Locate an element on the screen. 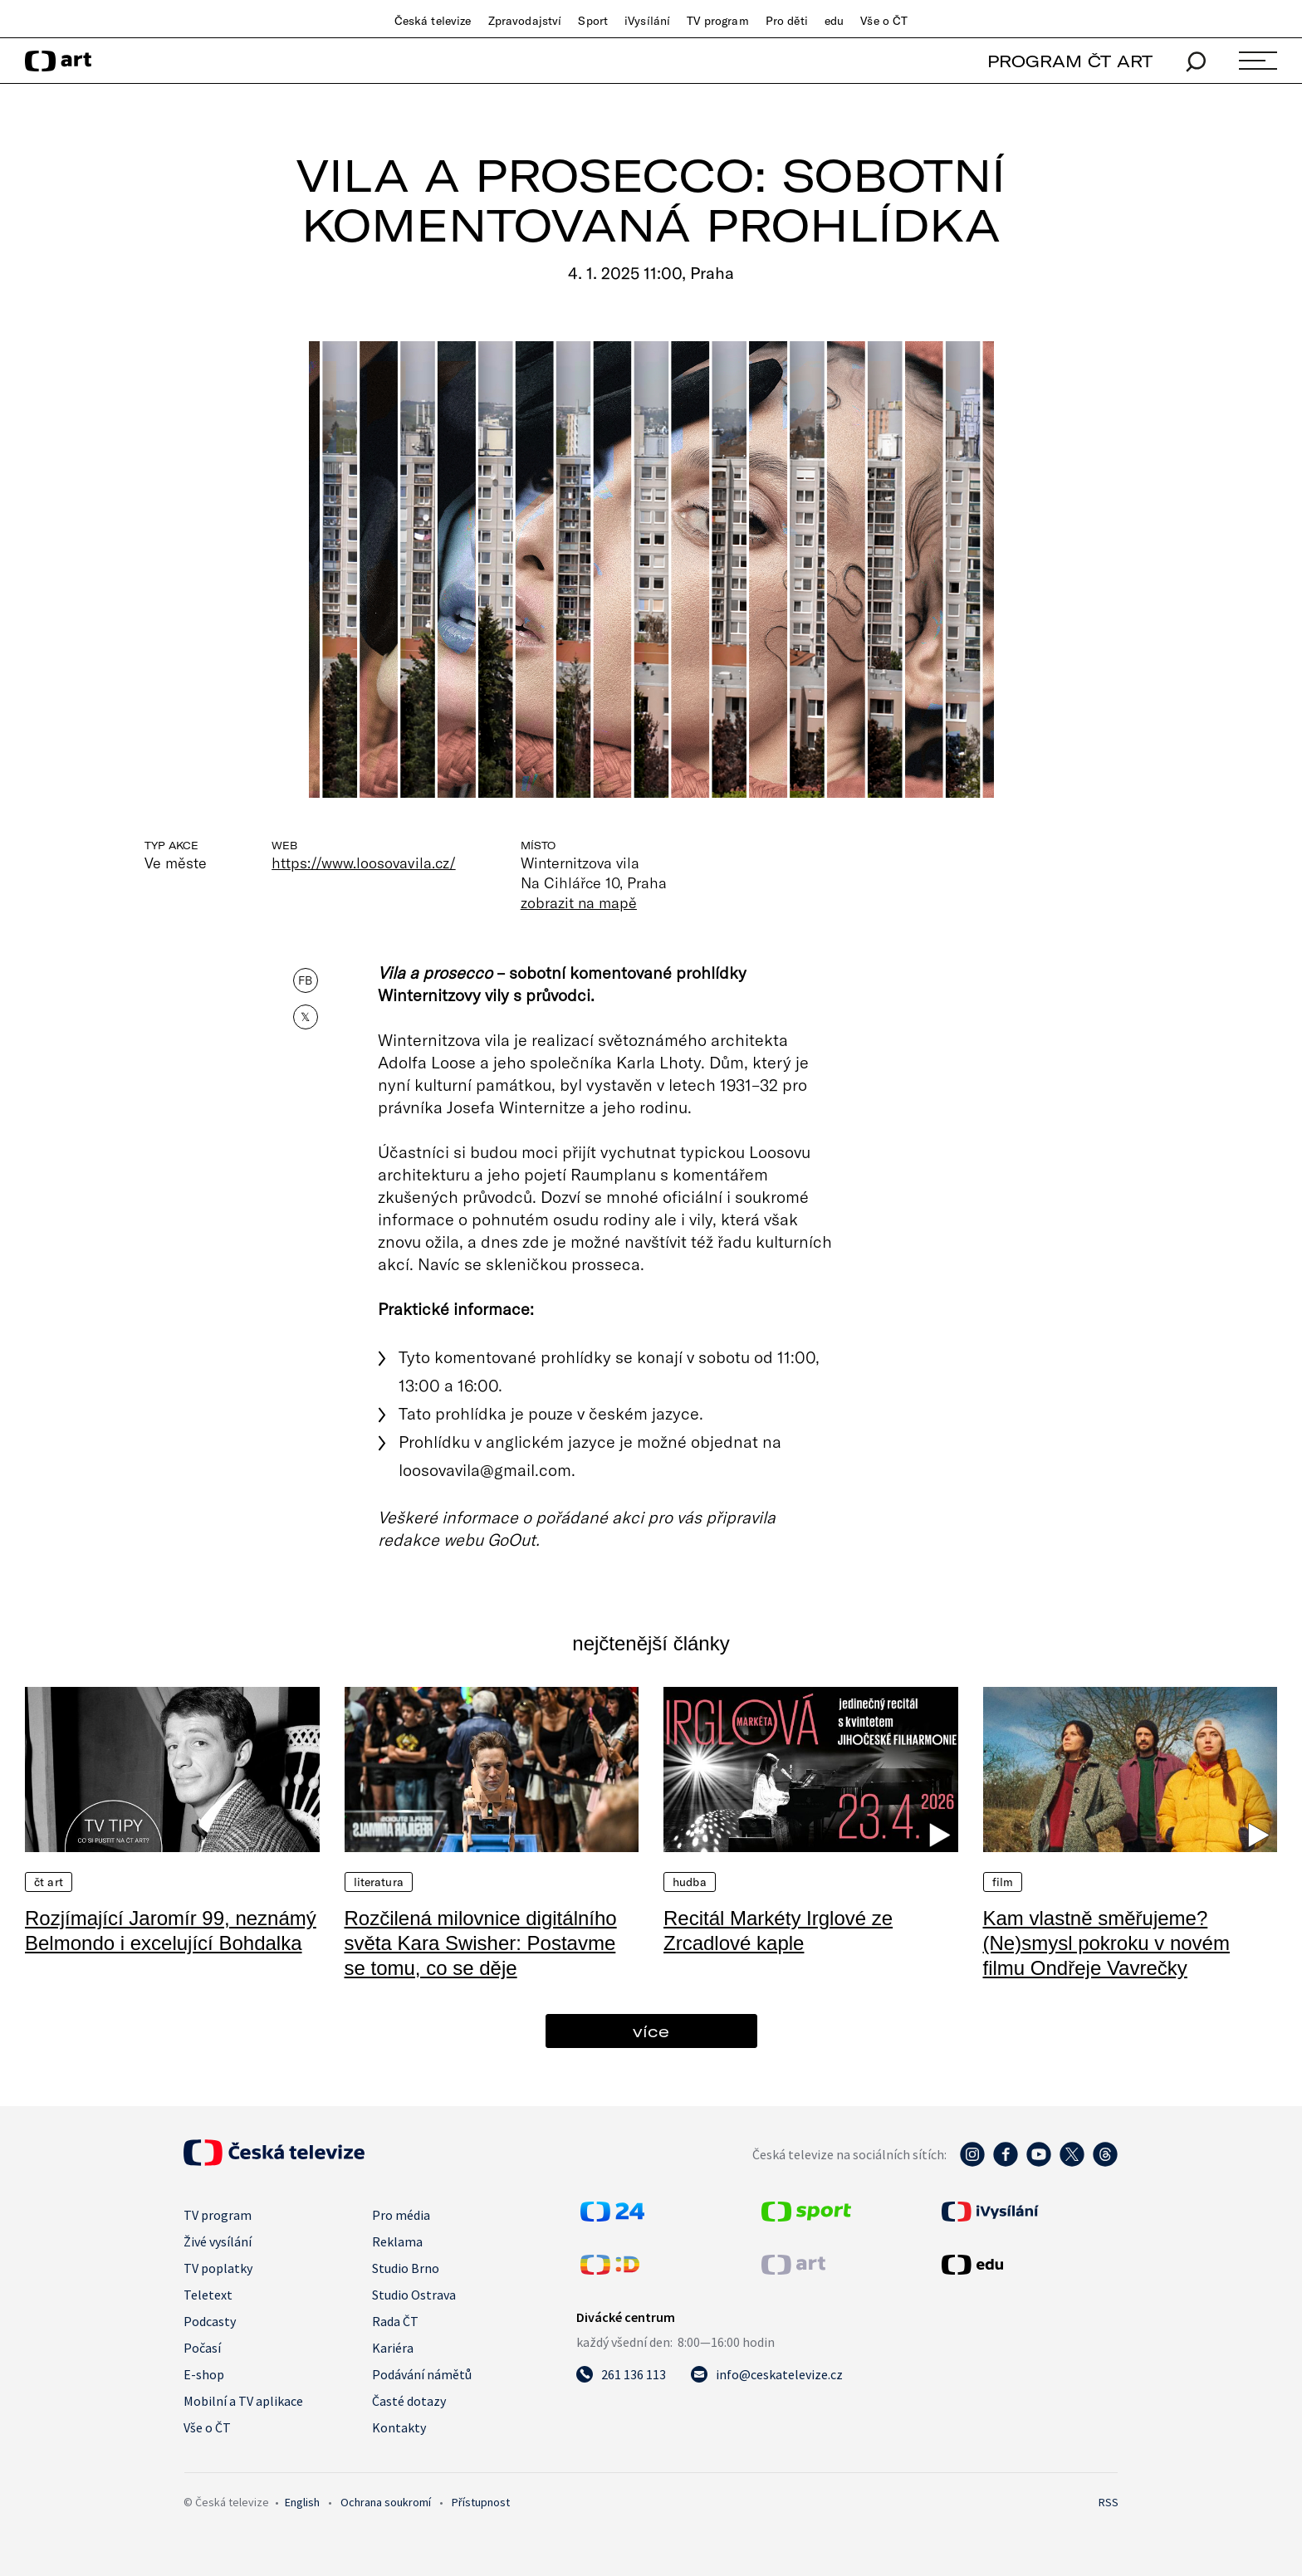 Image resolution: width=1302 pixels, height=2576 pixels. TV program is located at coordinates (717, 20).